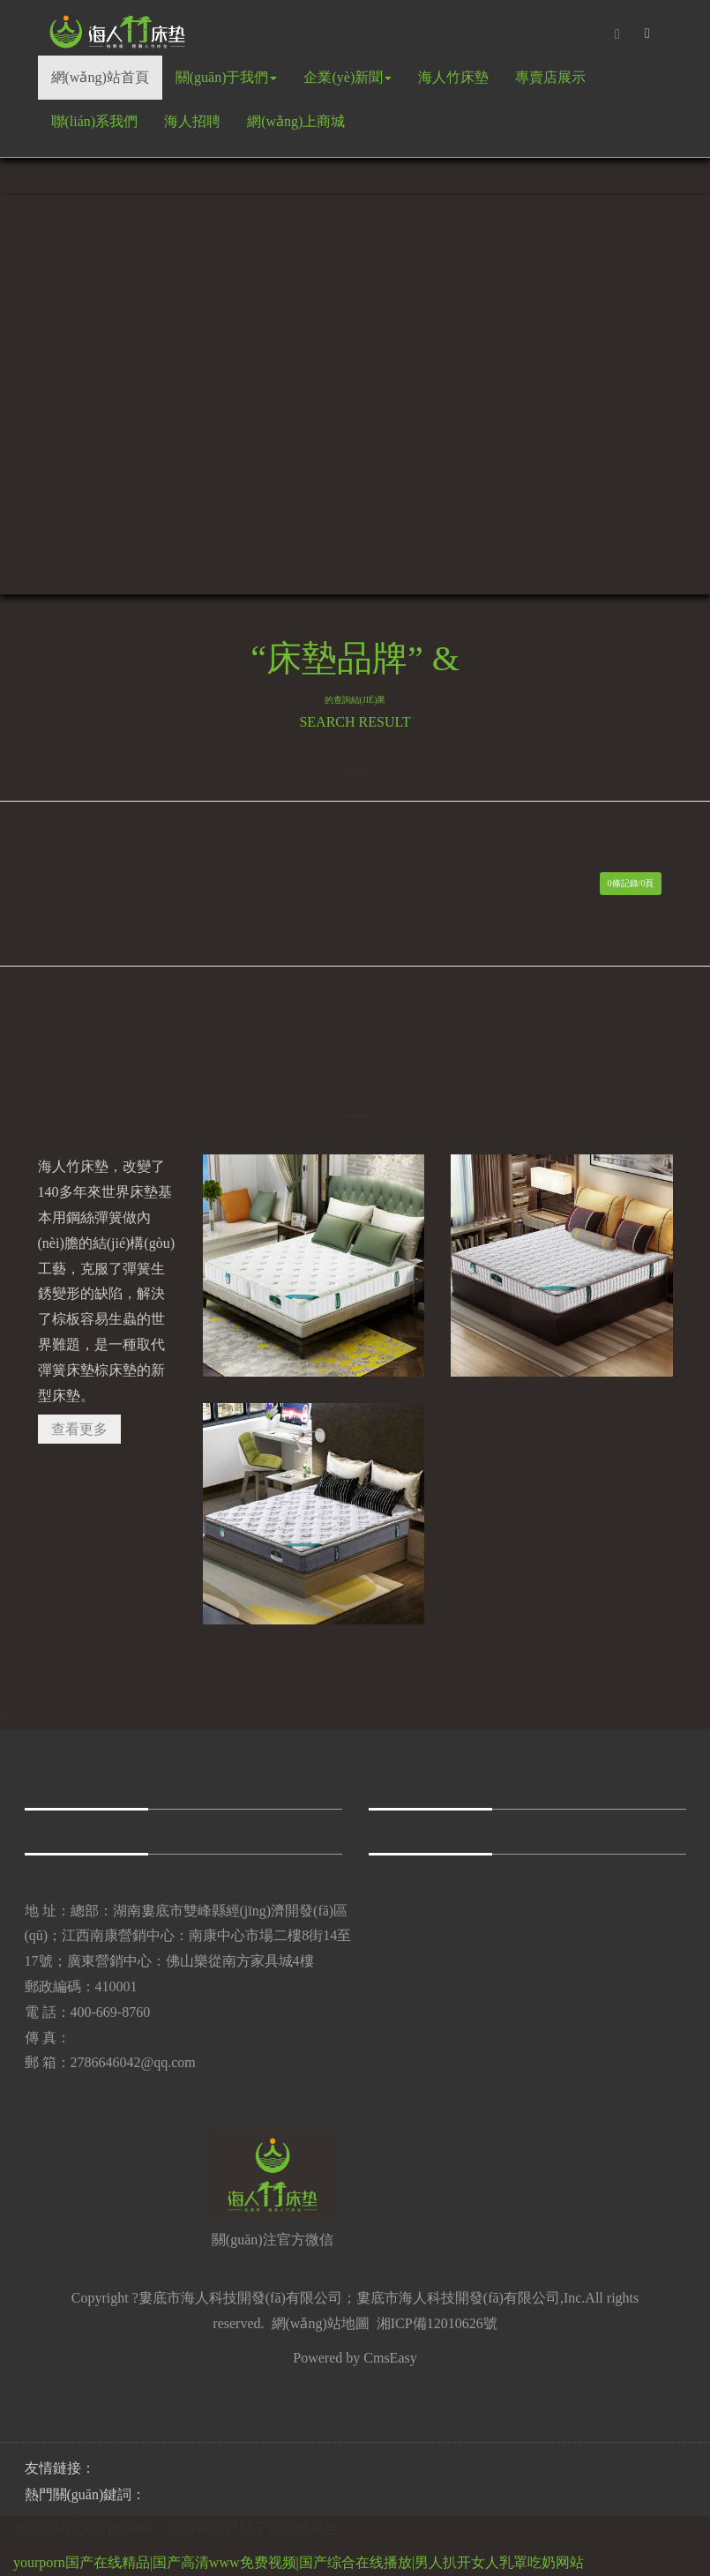 This screenshot has height=2576, width=710. What do you see at coordinates (296, 121) in the screenshot?
I see `網(wǎng)上商城` at bounding box center [296, 121].